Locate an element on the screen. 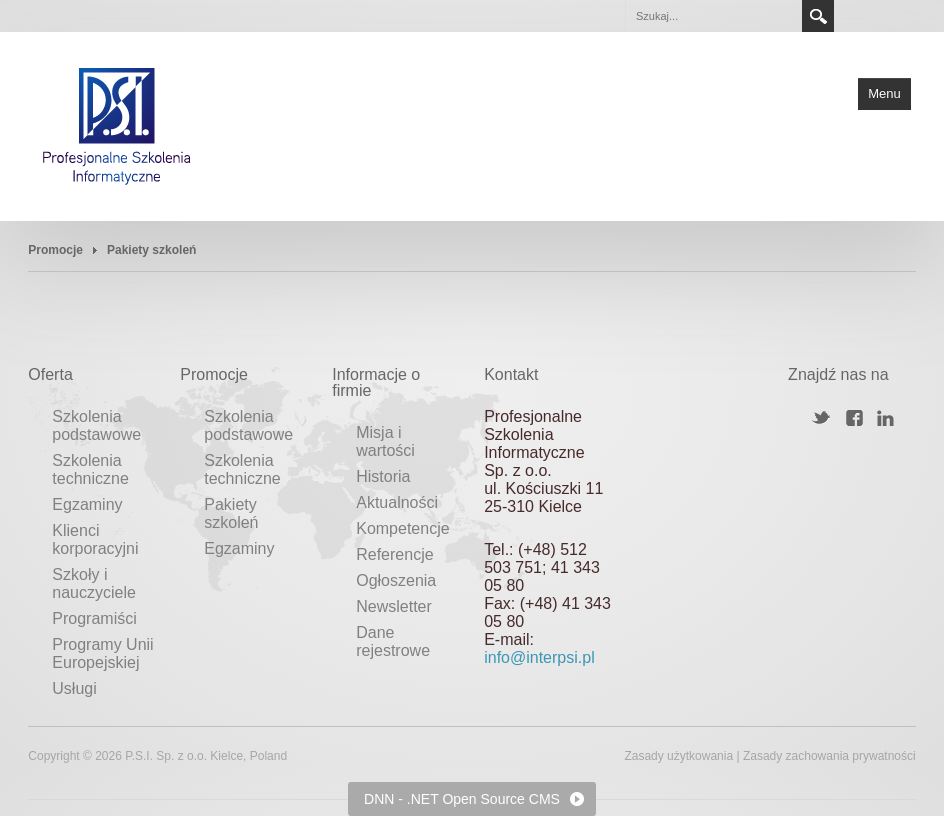  Search is located at coordinates (818, 16).